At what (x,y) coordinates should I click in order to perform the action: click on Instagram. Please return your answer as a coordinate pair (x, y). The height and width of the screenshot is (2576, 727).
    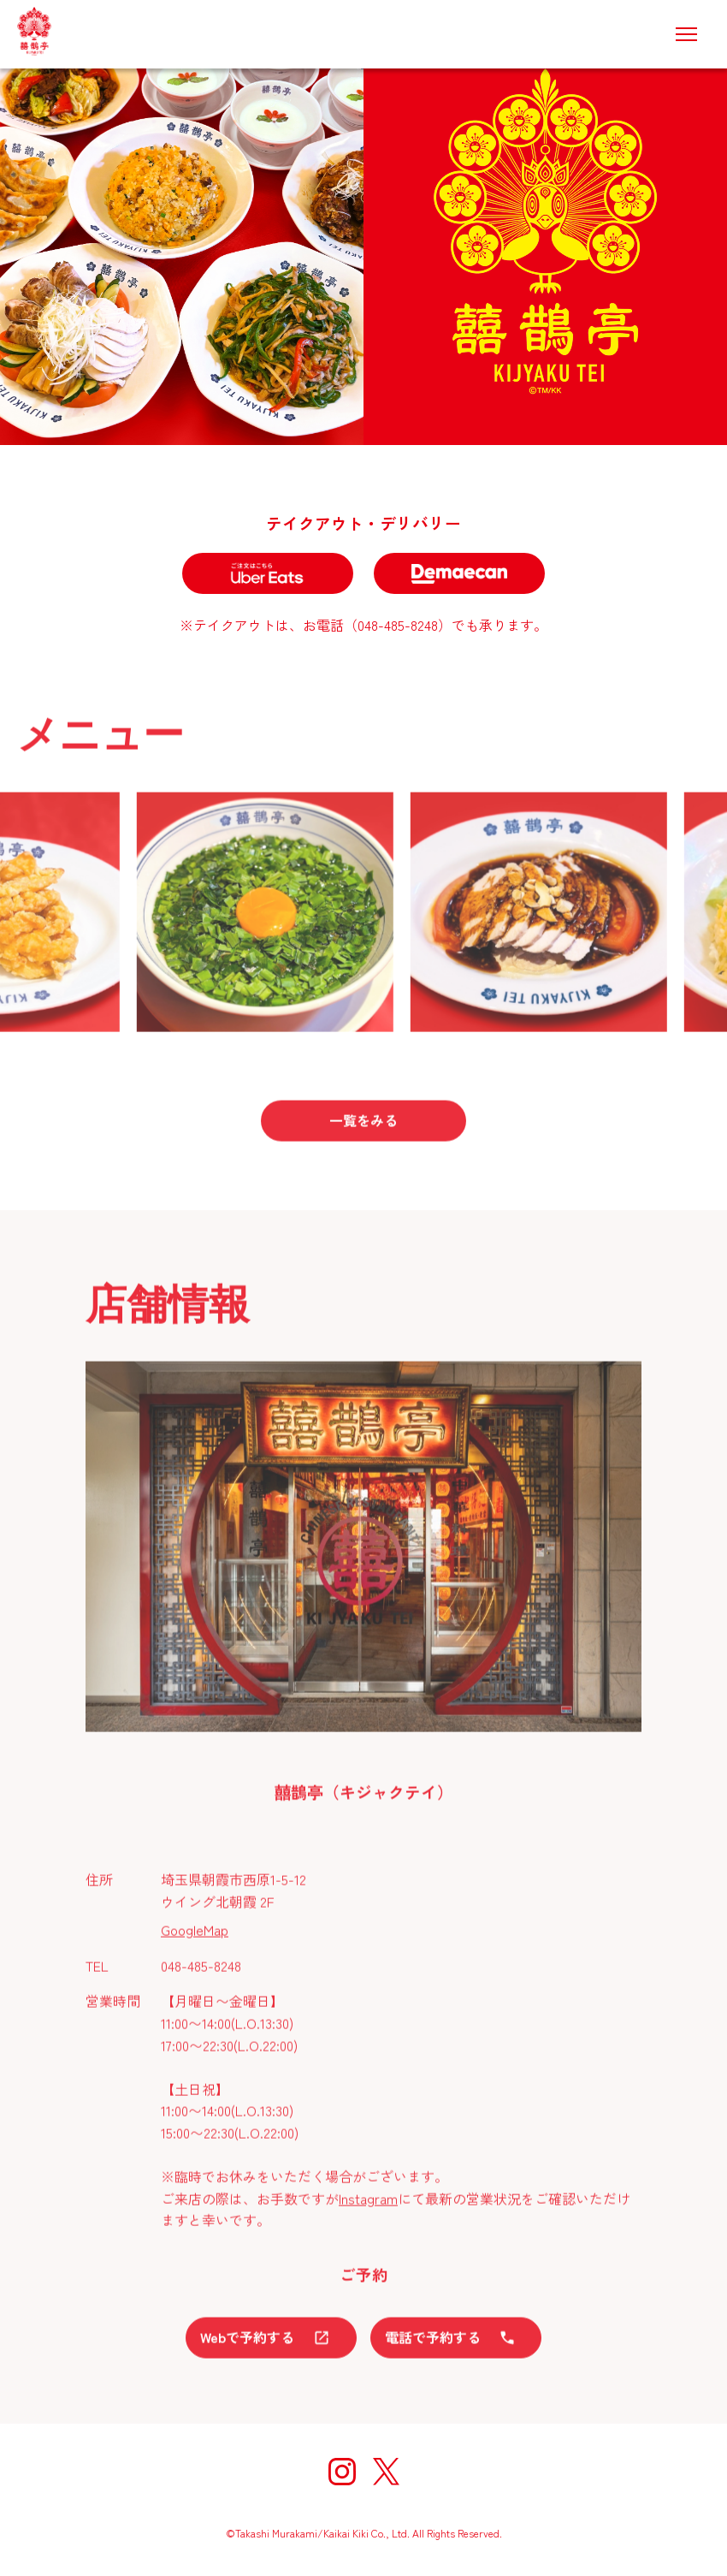
    Looking at the image, I should click on (368, 2204).